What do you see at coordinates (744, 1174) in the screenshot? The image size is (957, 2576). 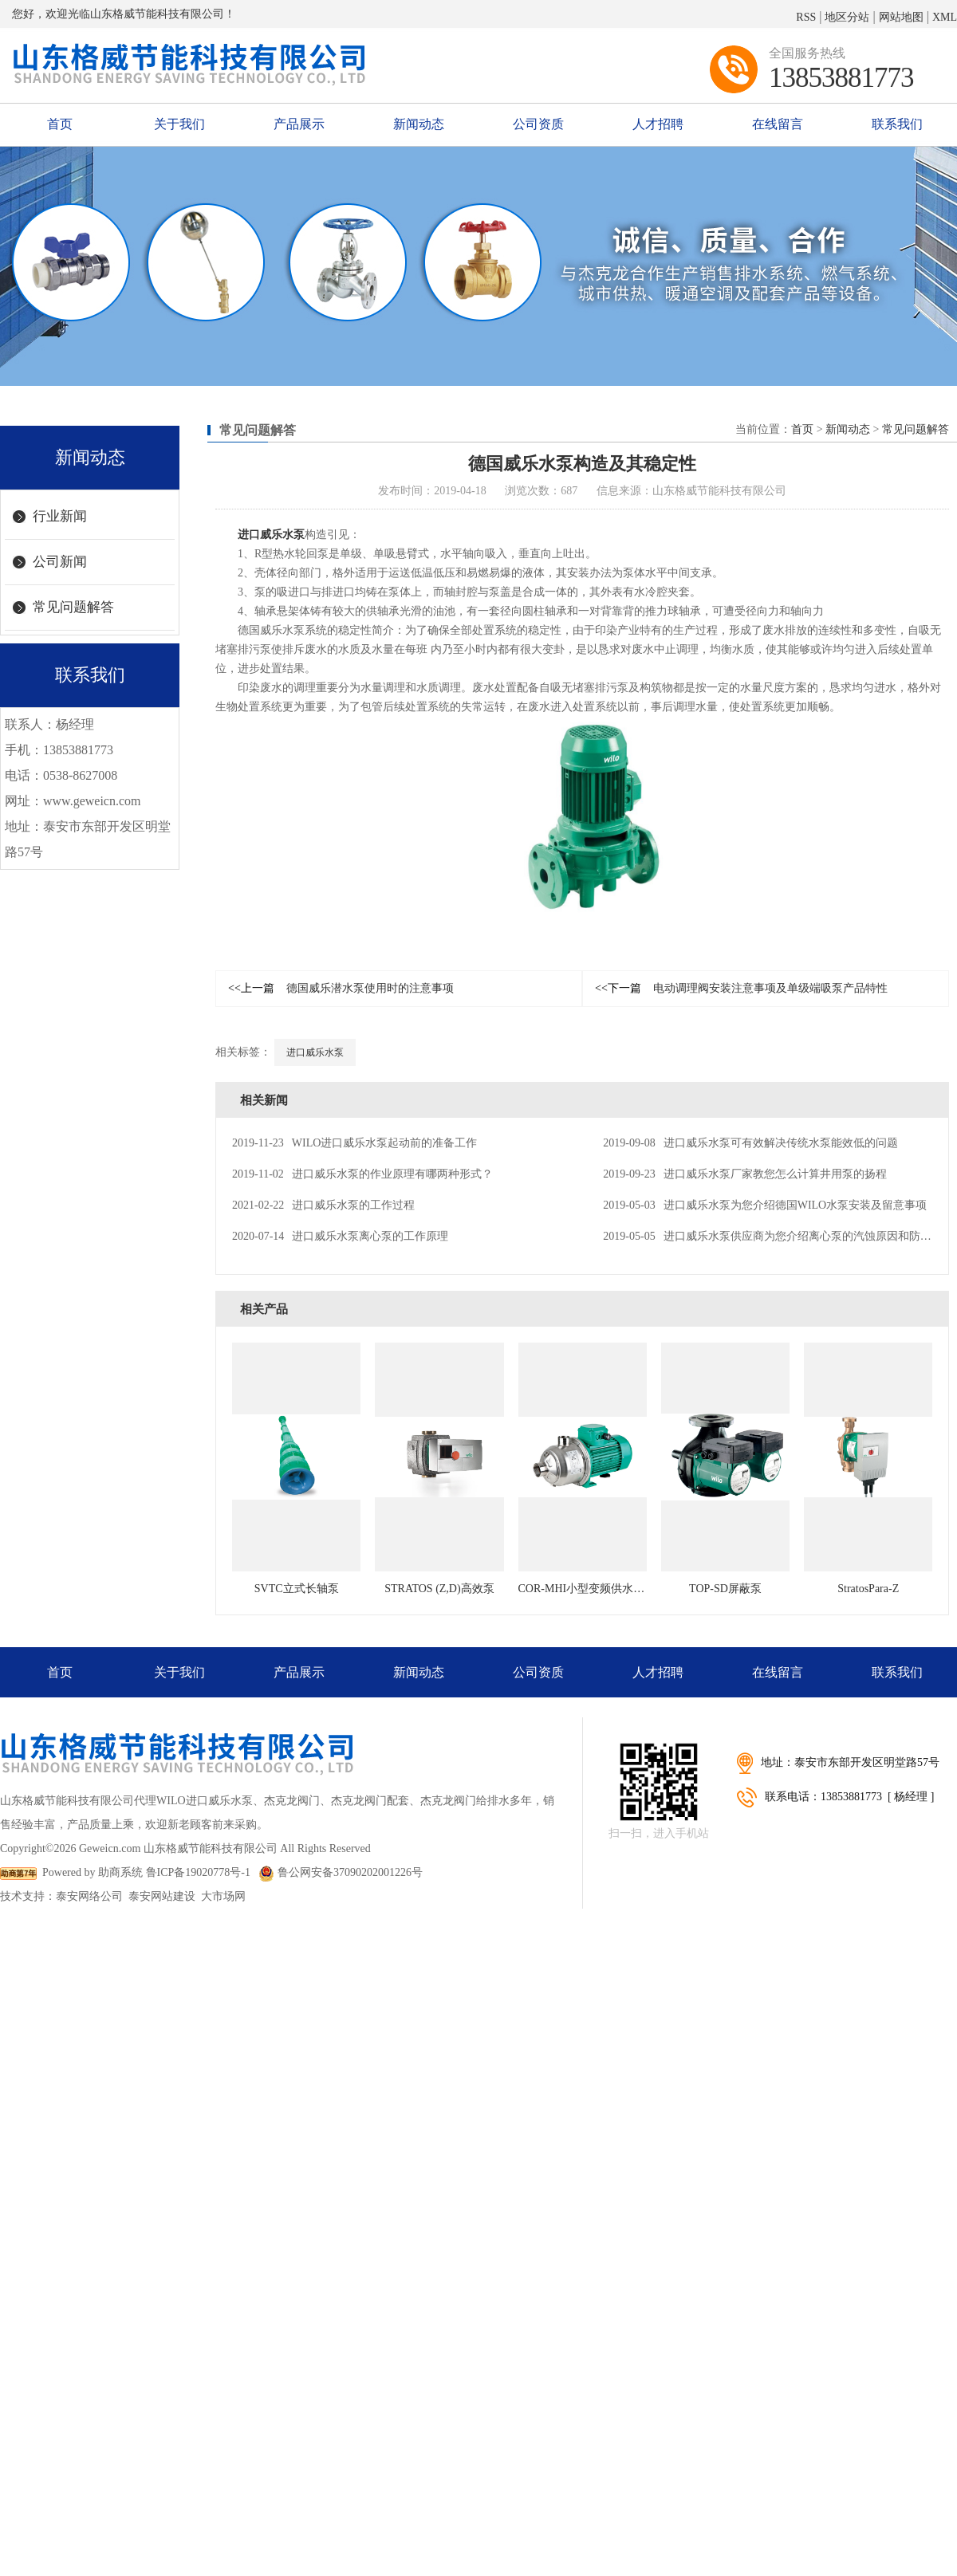 I see `进口威乐水泵厂家教您怎么计算井用泵的扬程` at bounding box center [744, 1174].